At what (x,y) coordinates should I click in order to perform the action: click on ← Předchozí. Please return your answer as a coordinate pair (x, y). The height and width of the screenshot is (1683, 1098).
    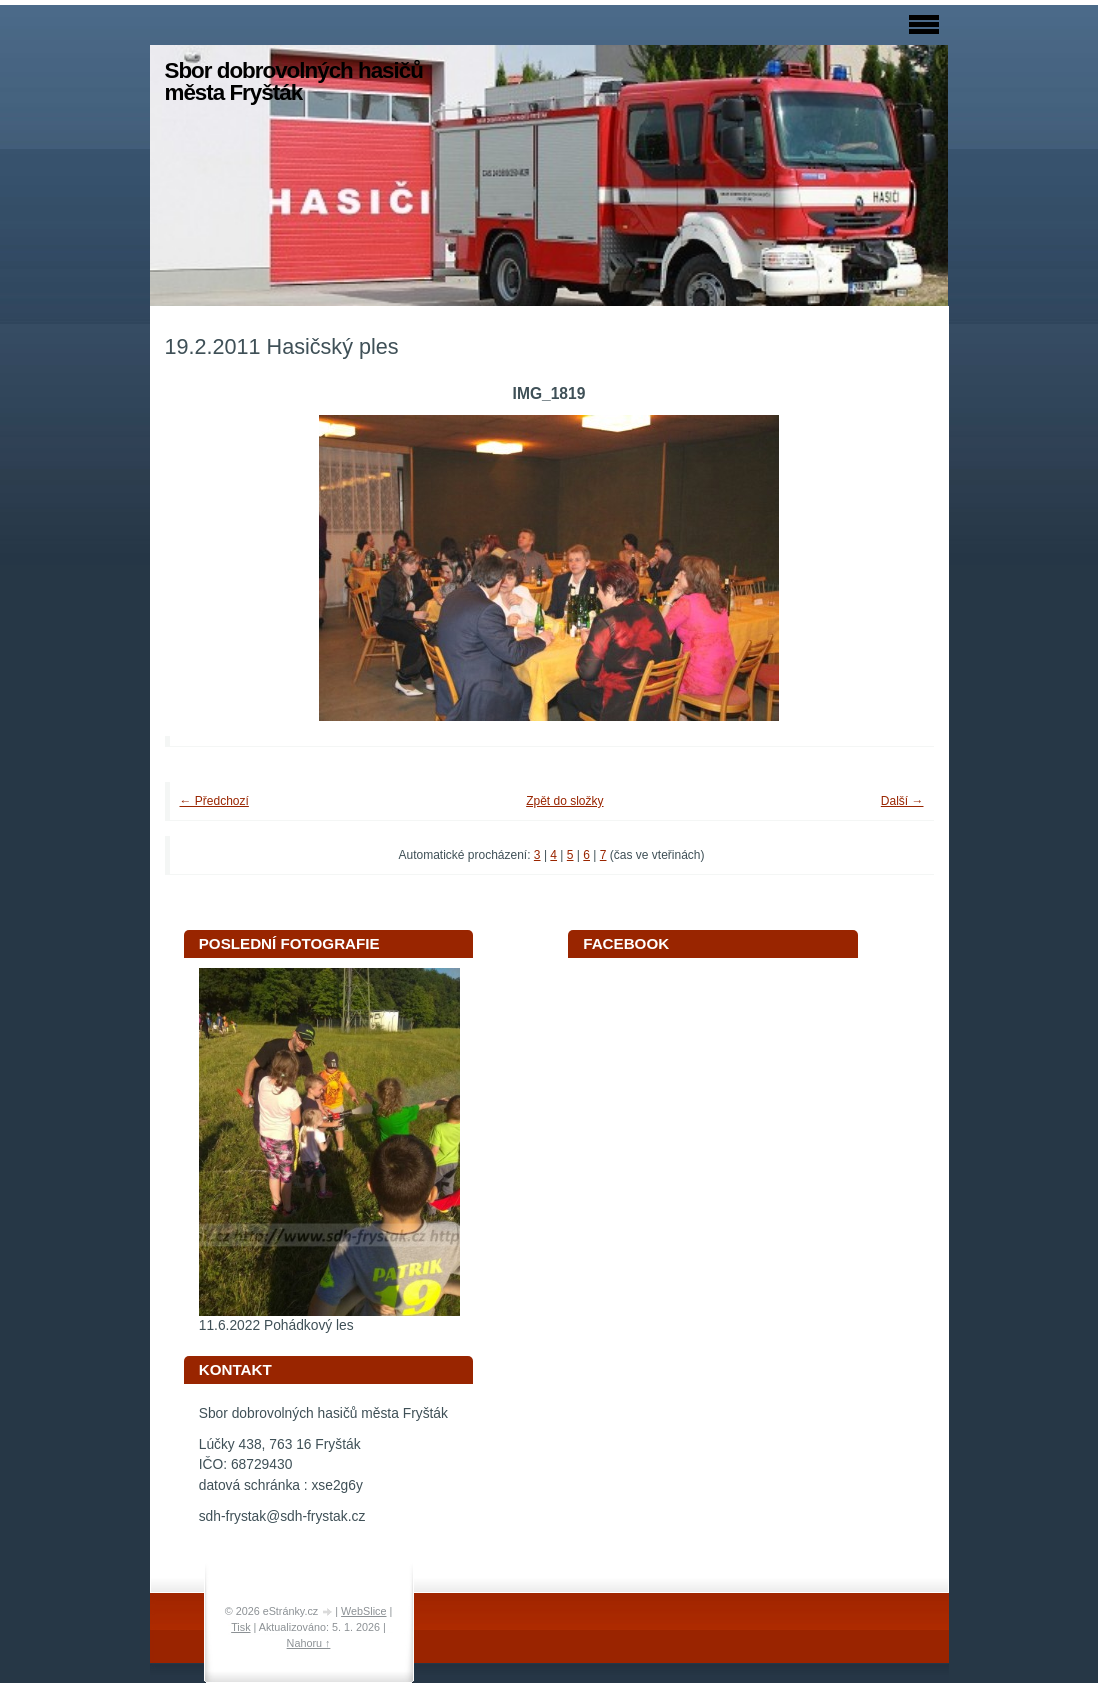
    Looking at the image, I should click on (214, 801).